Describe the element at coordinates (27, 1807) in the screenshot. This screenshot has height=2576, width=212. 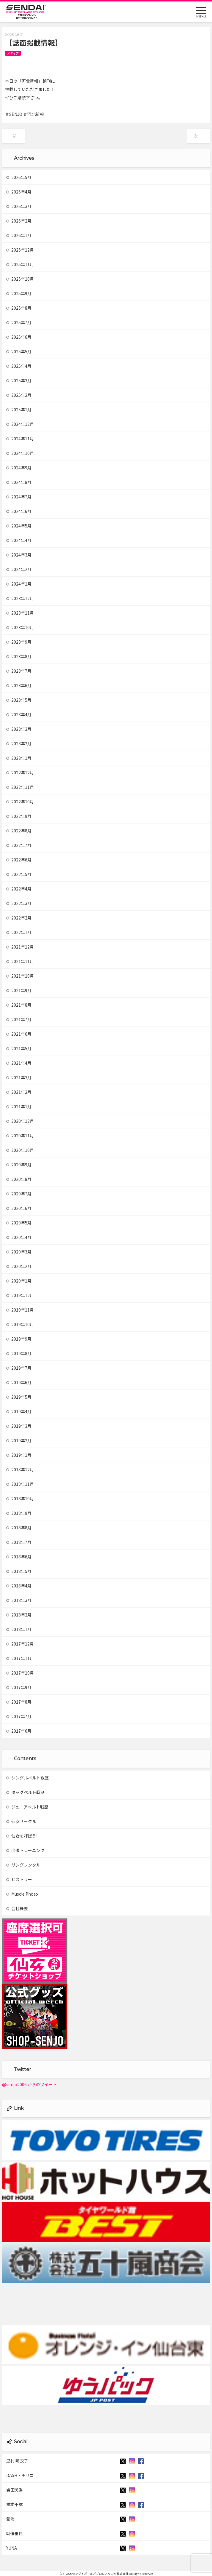
I see `ジュニアベルト戦歴` at that location.